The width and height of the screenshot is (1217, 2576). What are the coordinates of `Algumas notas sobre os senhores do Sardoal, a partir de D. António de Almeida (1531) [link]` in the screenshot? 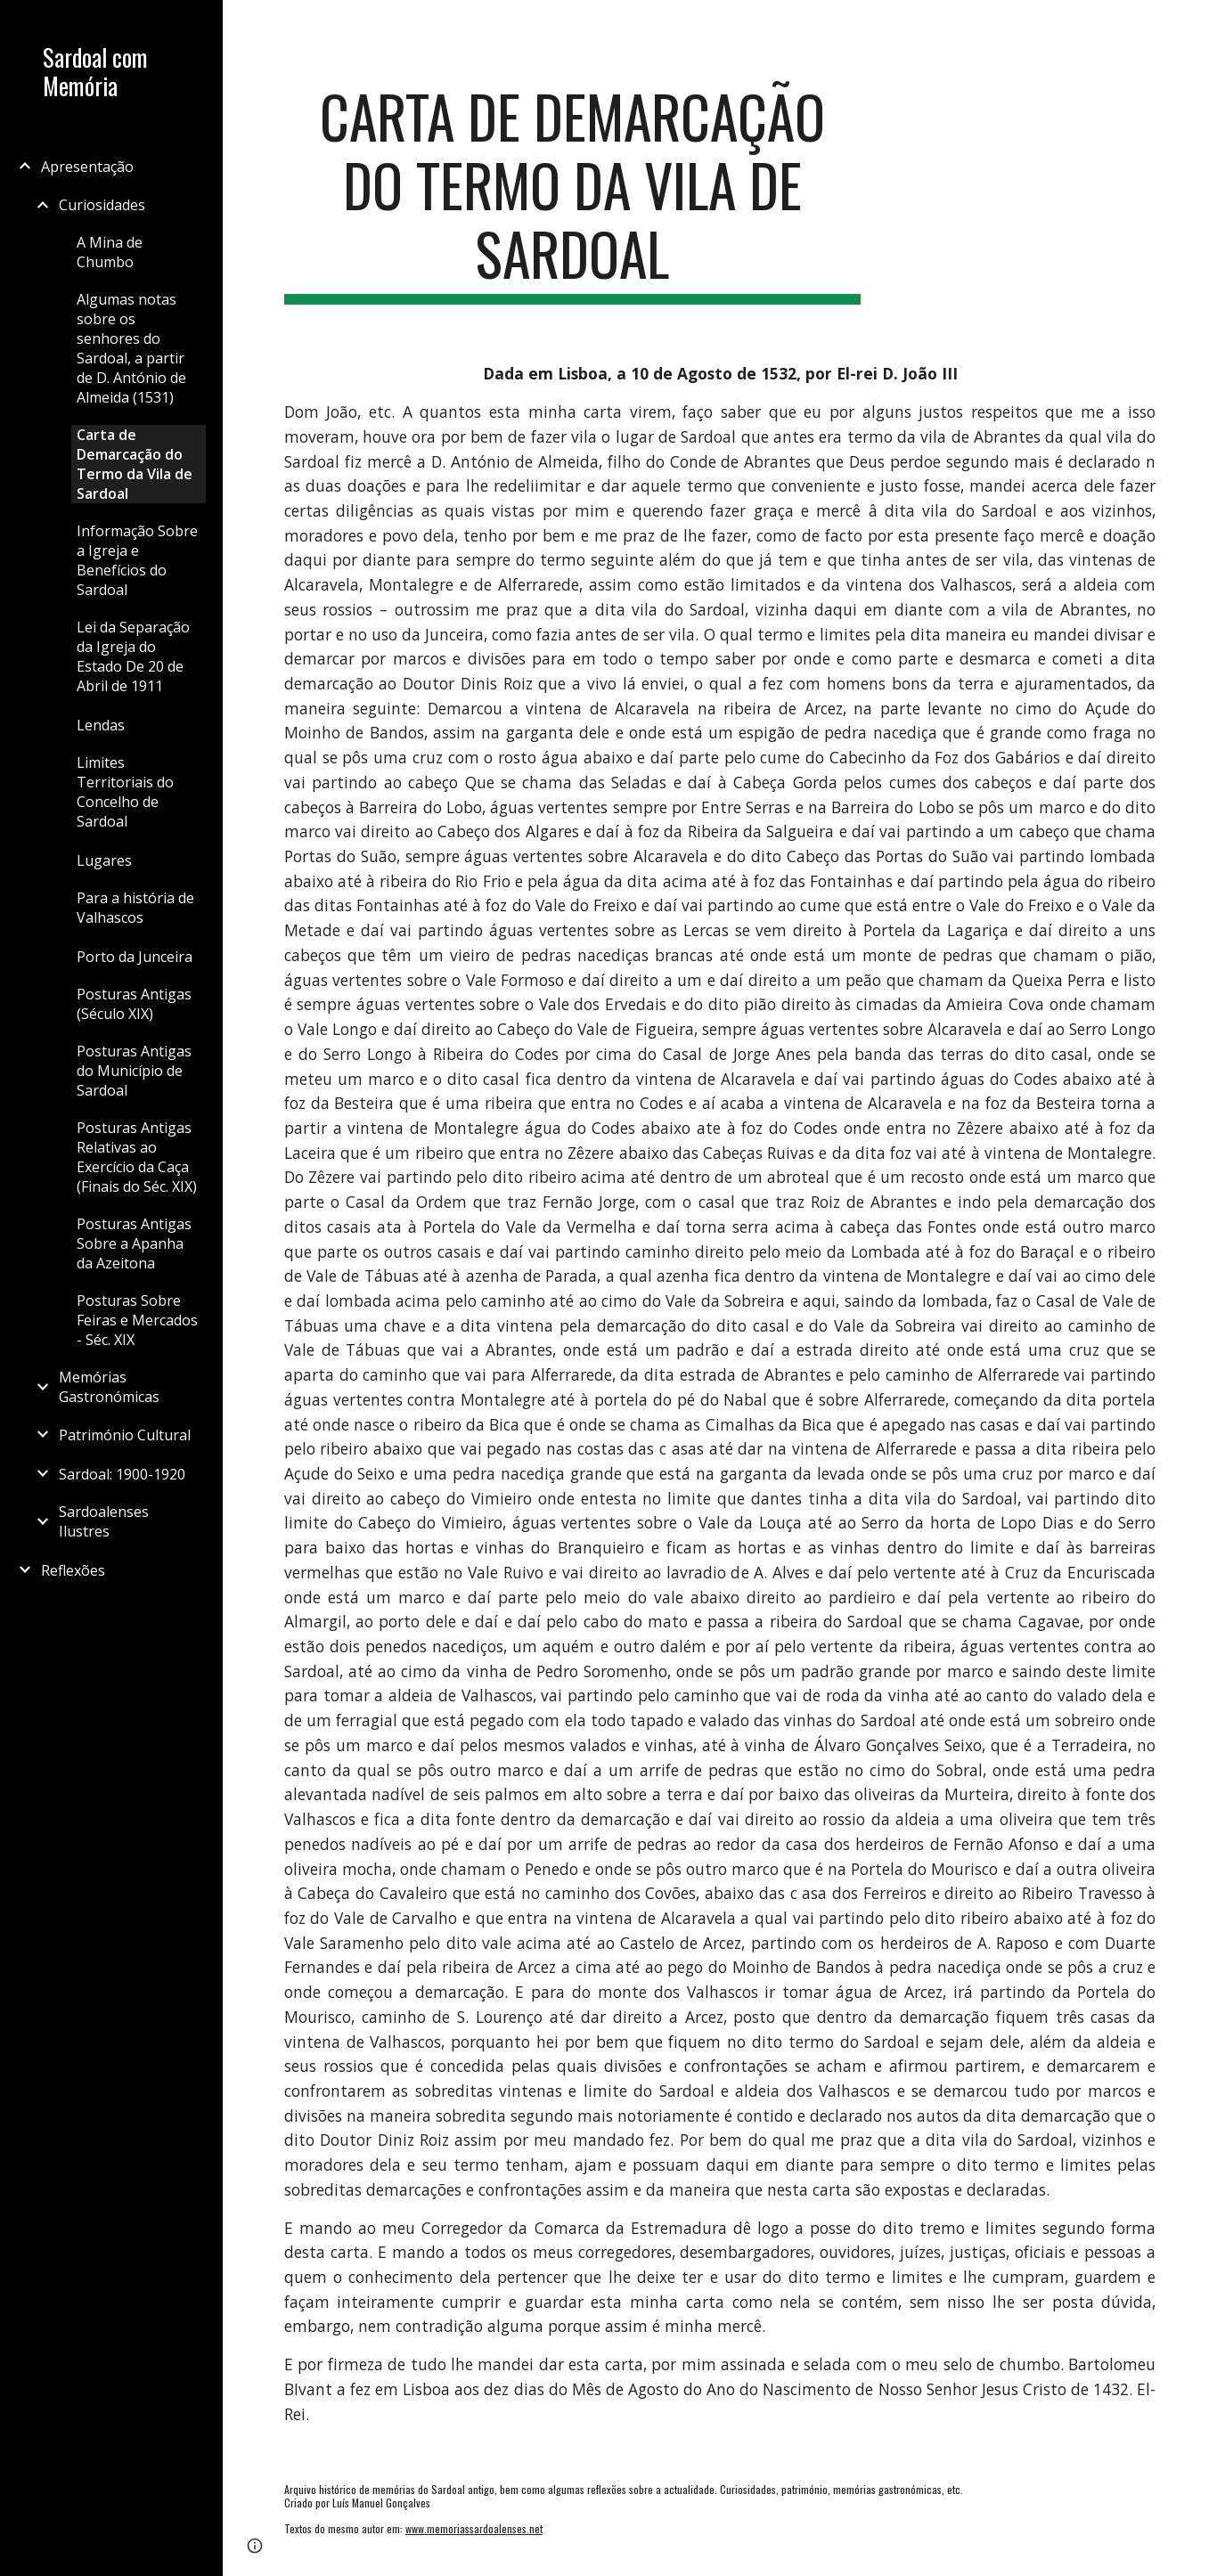 It's located at (131, 348).